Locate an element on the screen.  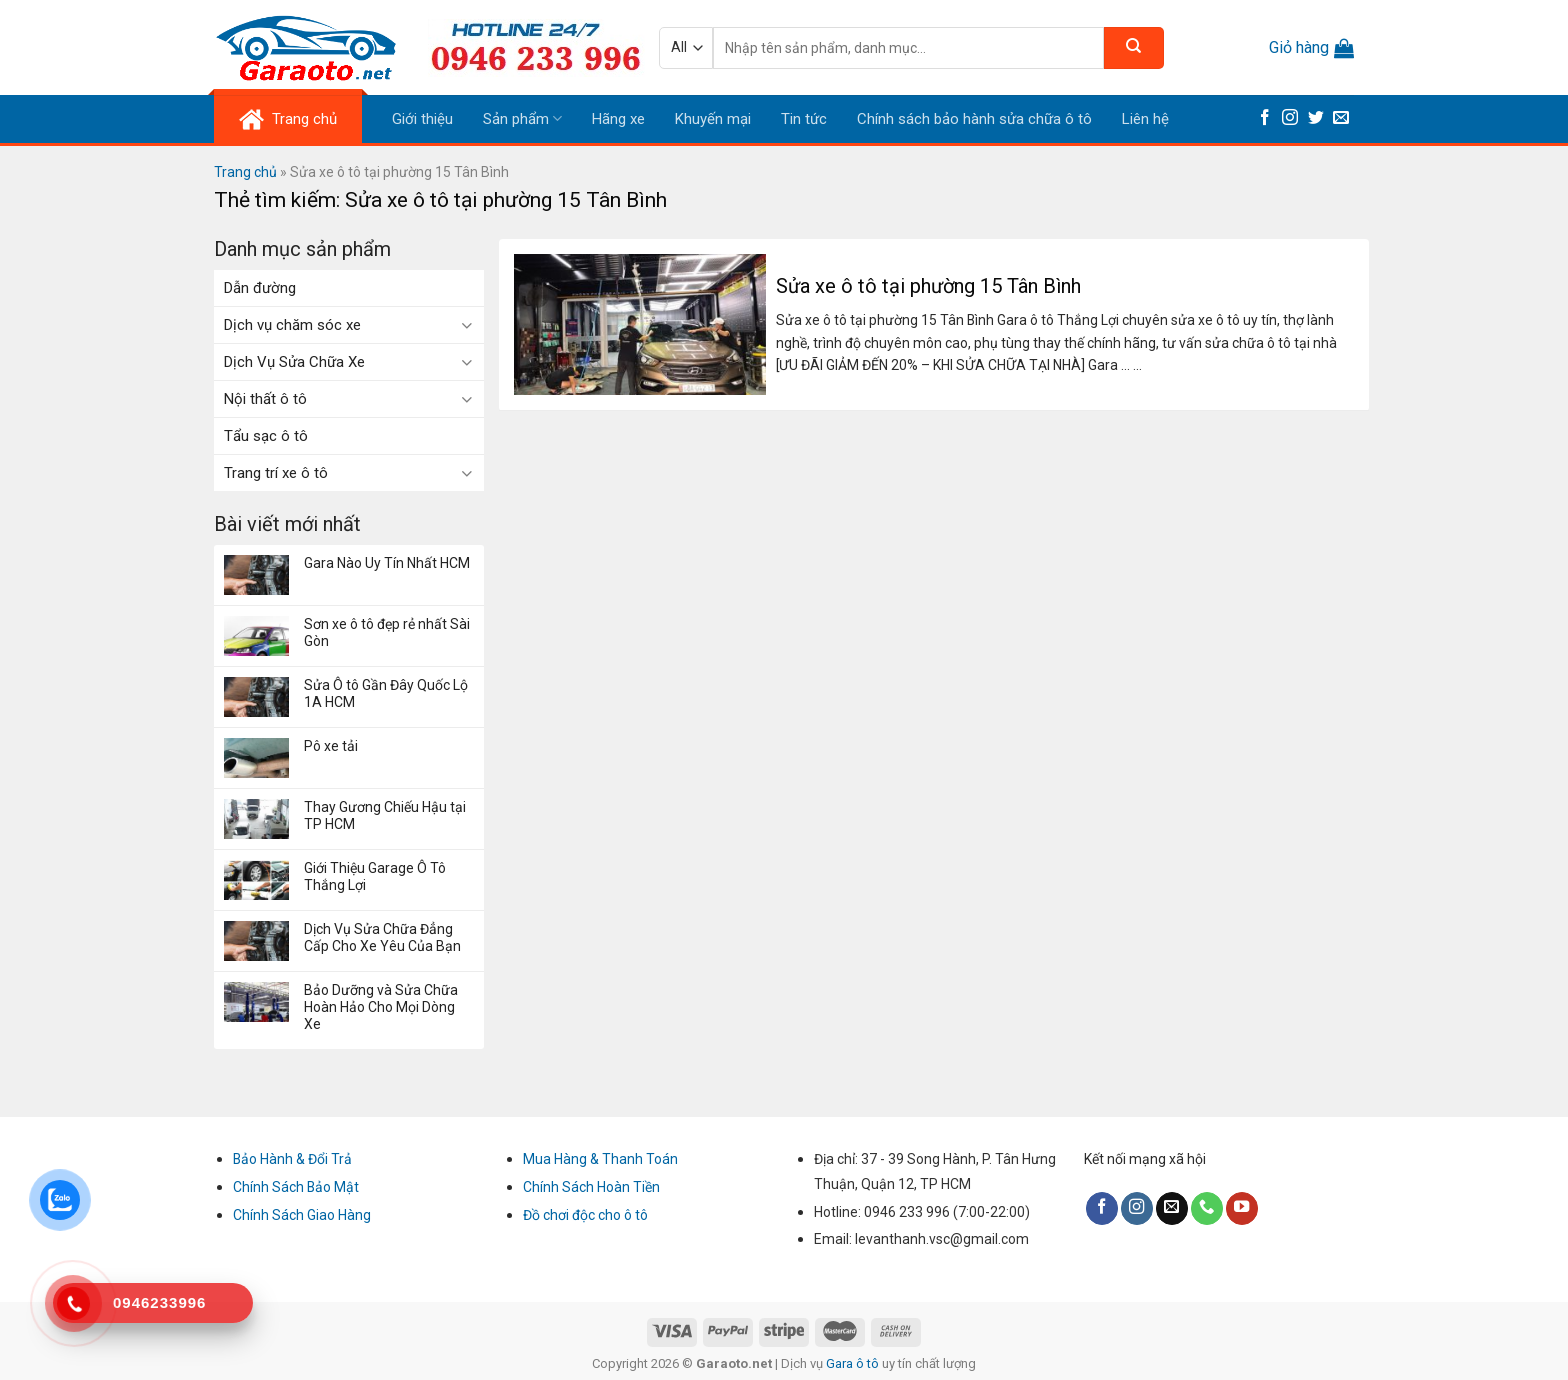
Mua Hàng & Thanh Toán is located at coordinates (600, 1159).